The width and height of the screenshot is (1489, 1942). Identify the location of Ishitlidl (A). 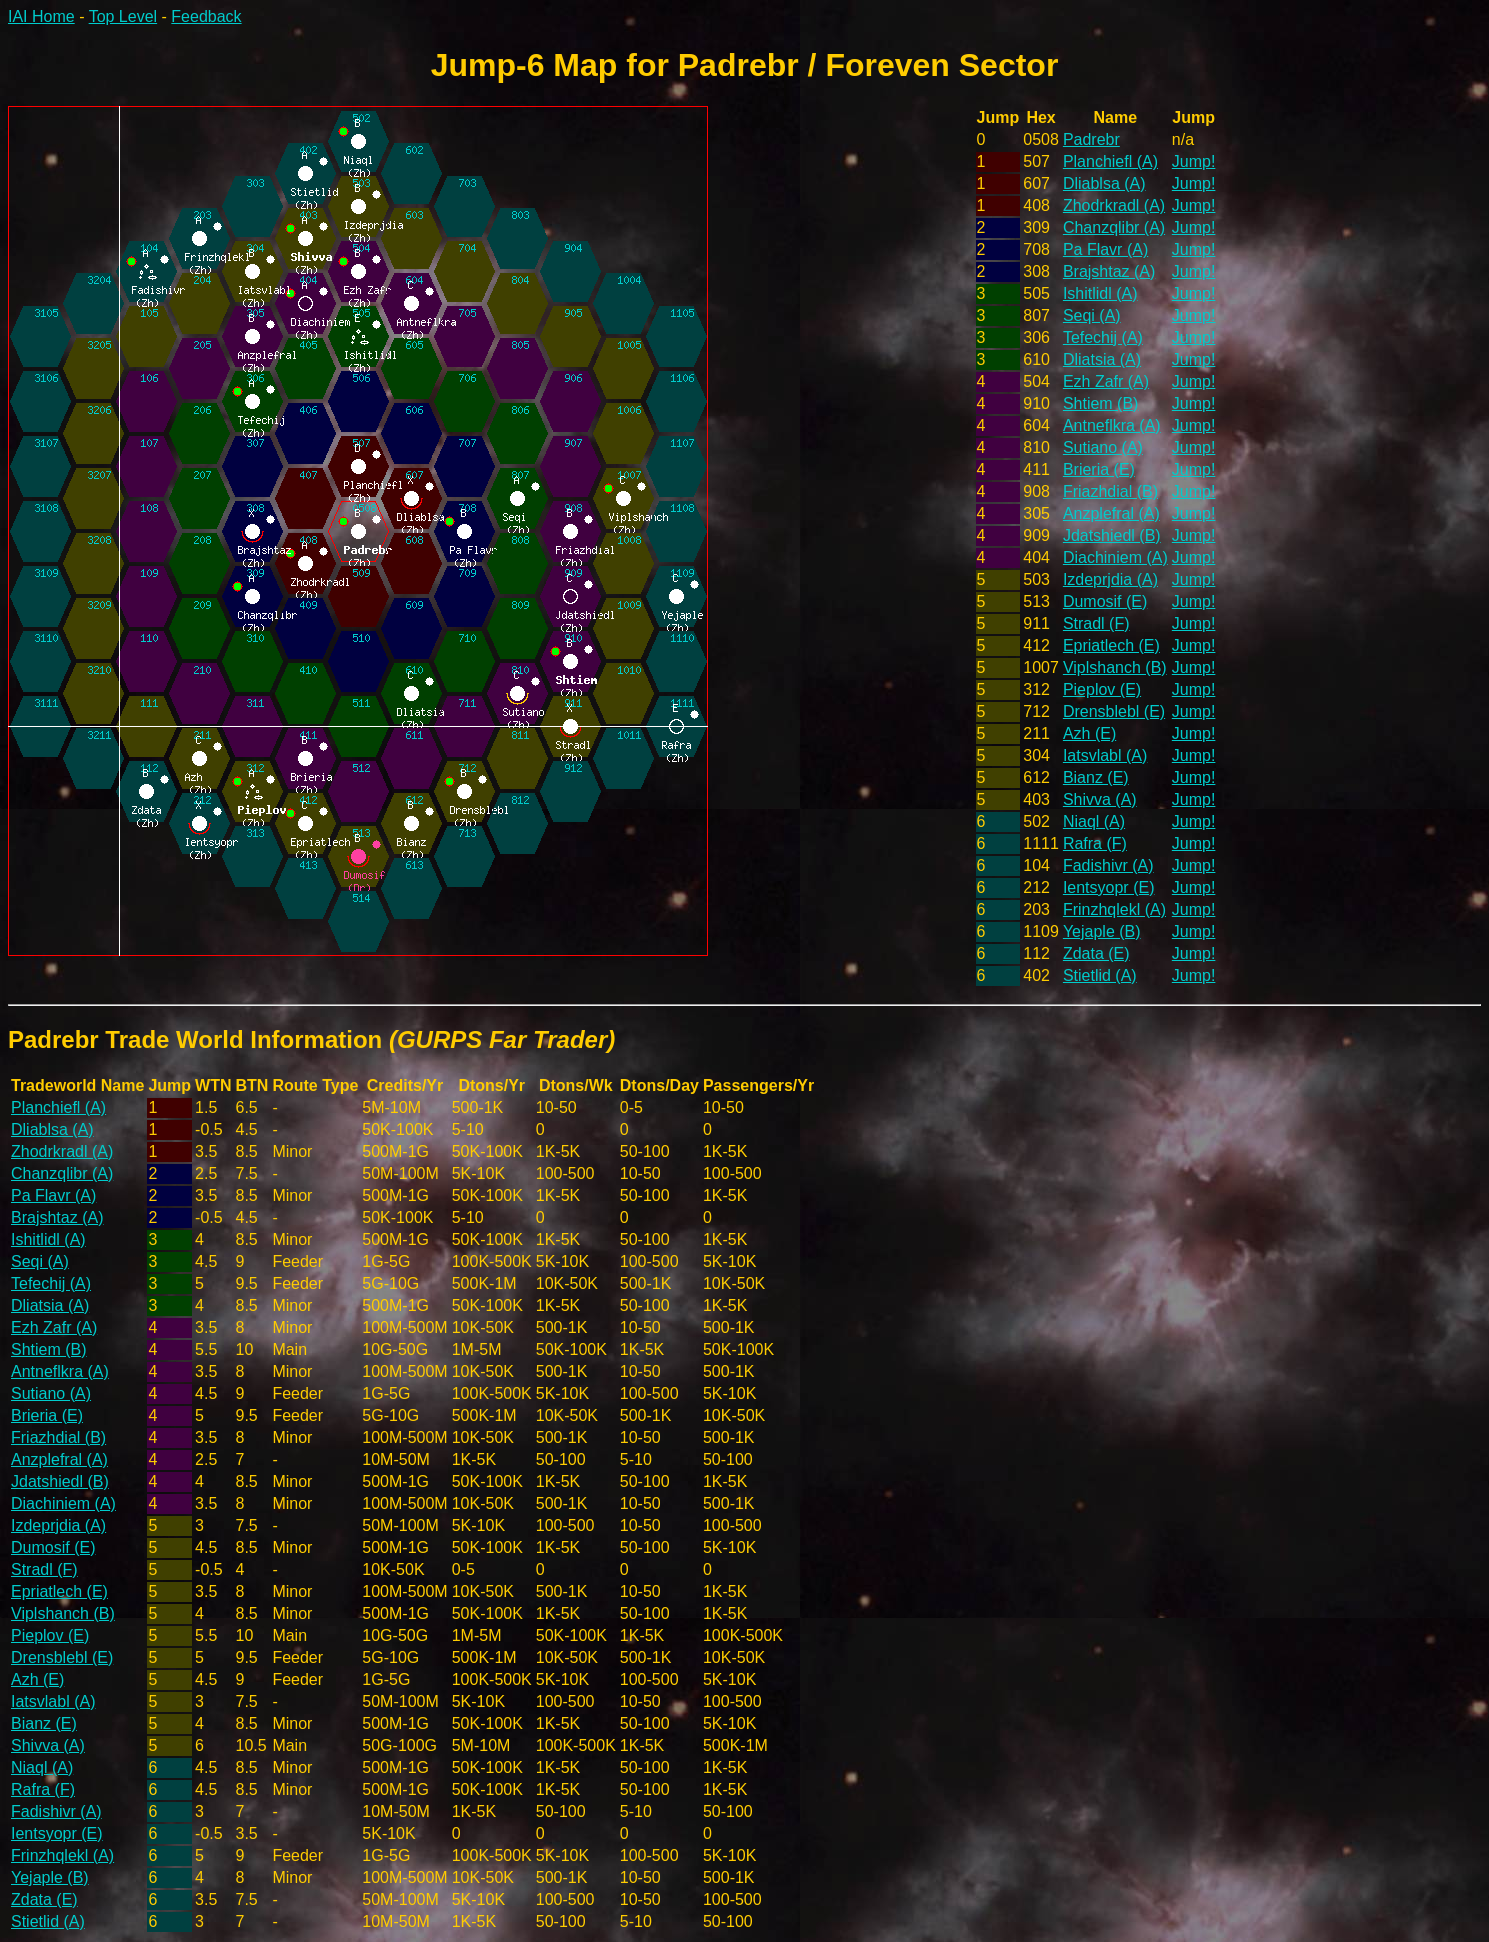
(1100, 293).